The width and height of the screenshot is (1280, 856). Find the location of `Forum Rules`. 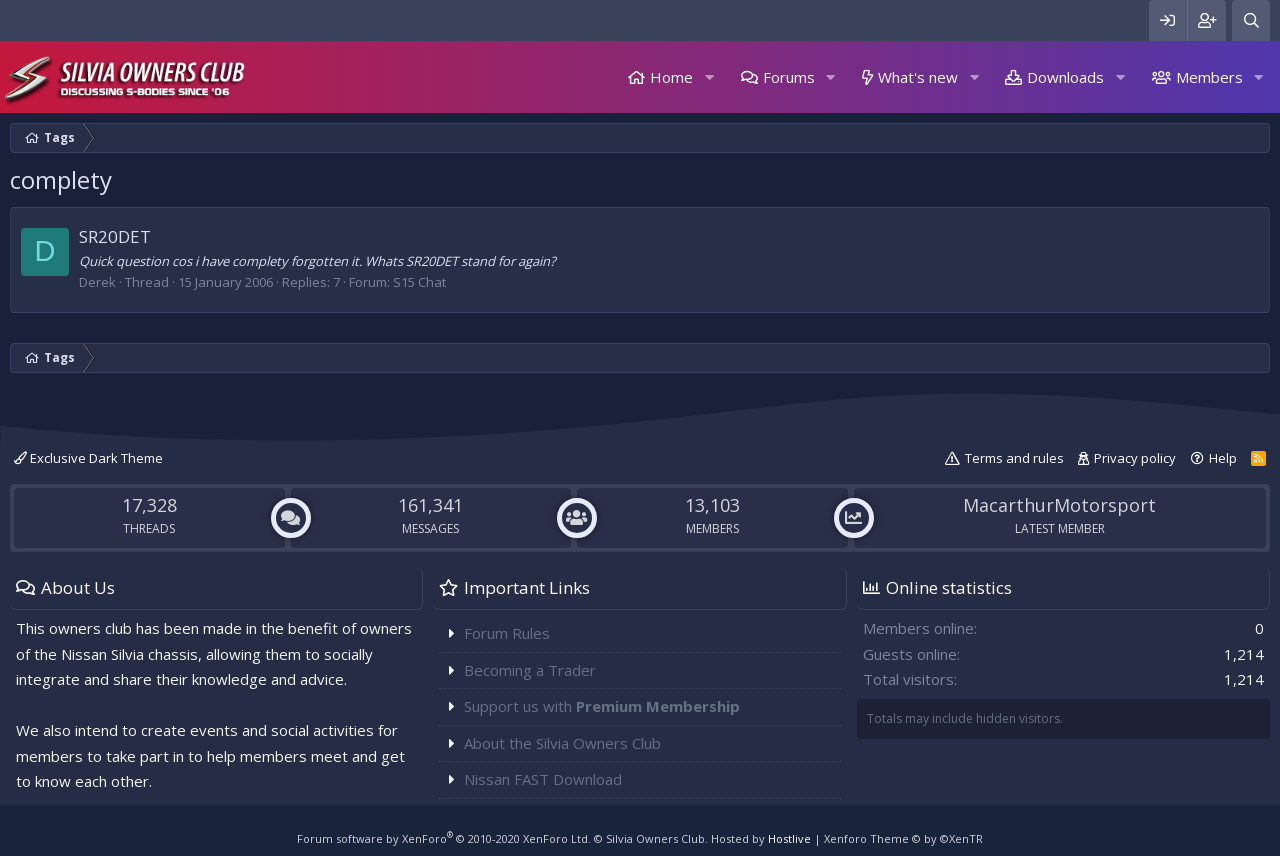

Forum Rules is located at coordinates (507, 633).